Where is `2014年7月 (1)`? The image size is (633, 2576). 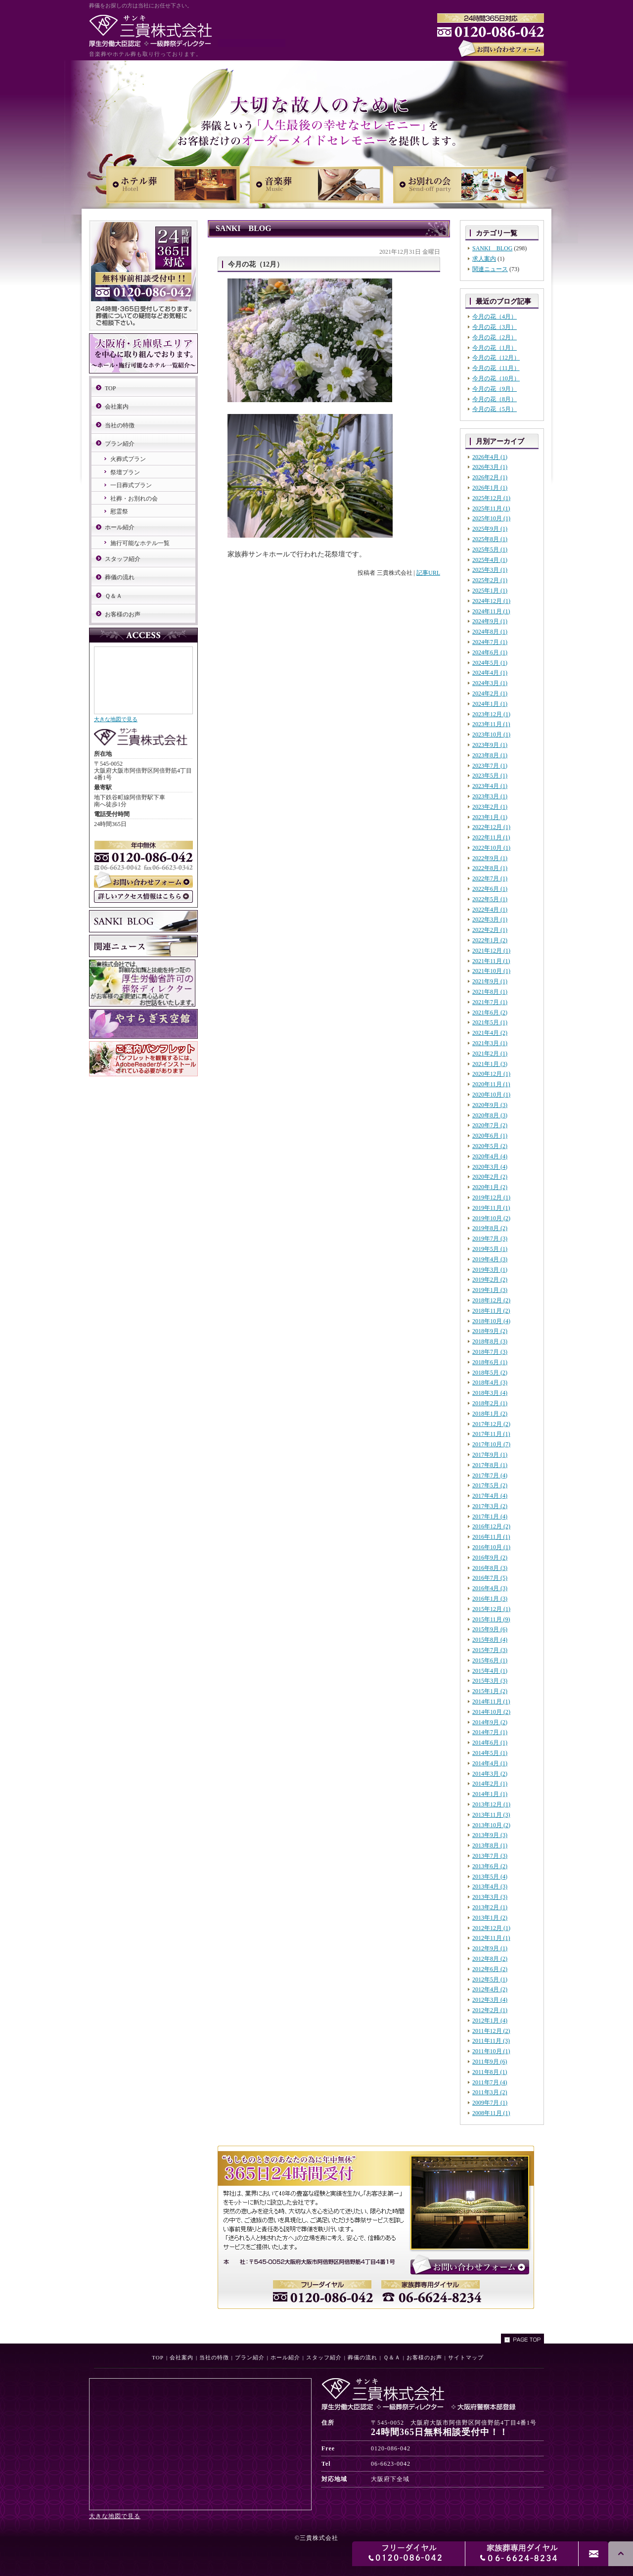
2014年7月 (1) is located at coordinates (489, 1732).